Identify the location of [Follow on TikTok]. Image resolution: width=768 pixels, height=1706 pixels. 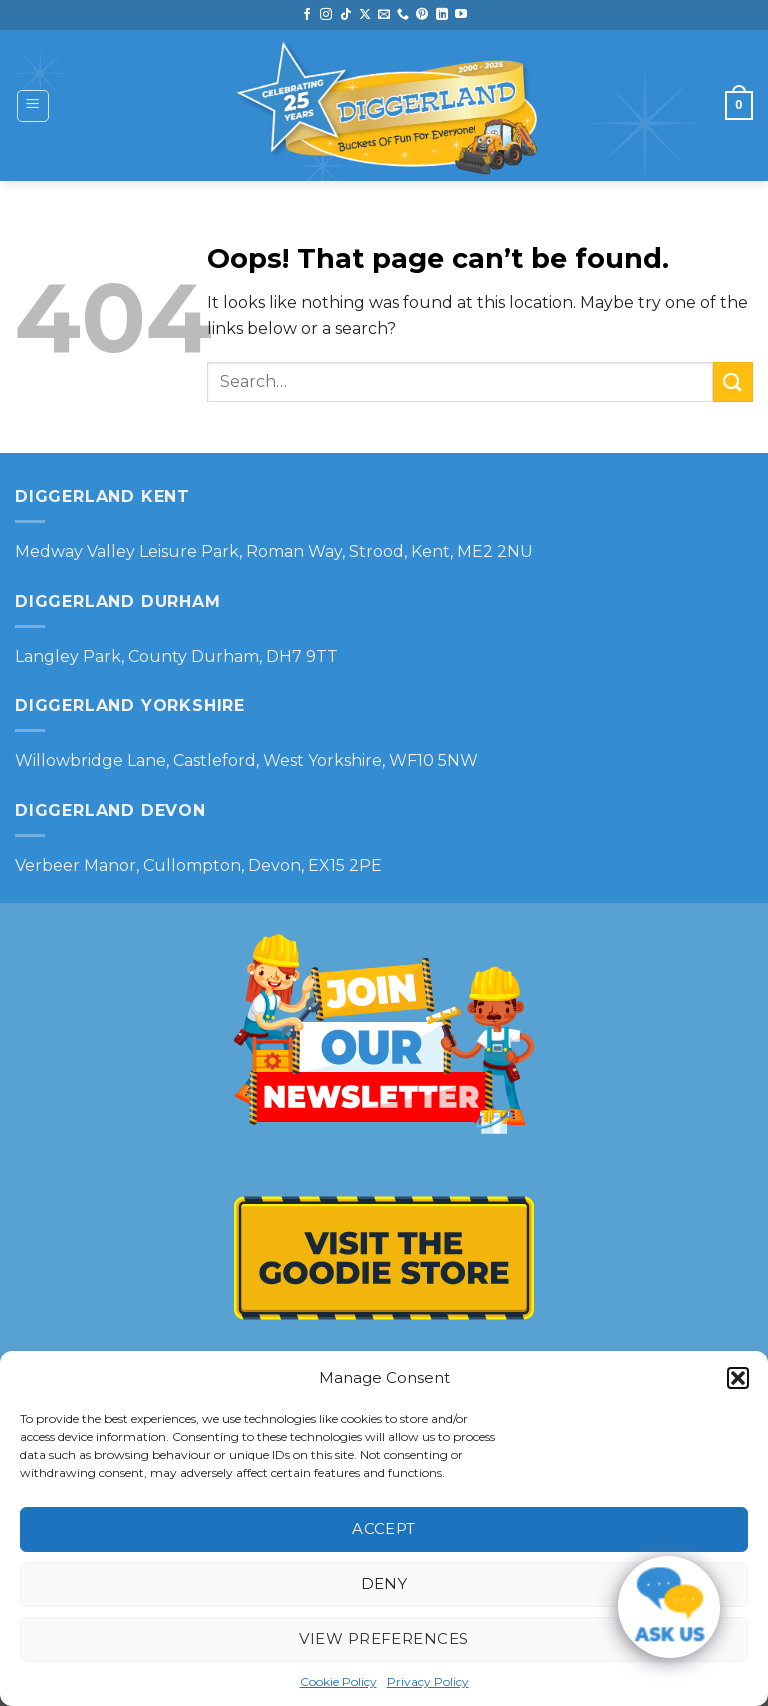
(346, 15).